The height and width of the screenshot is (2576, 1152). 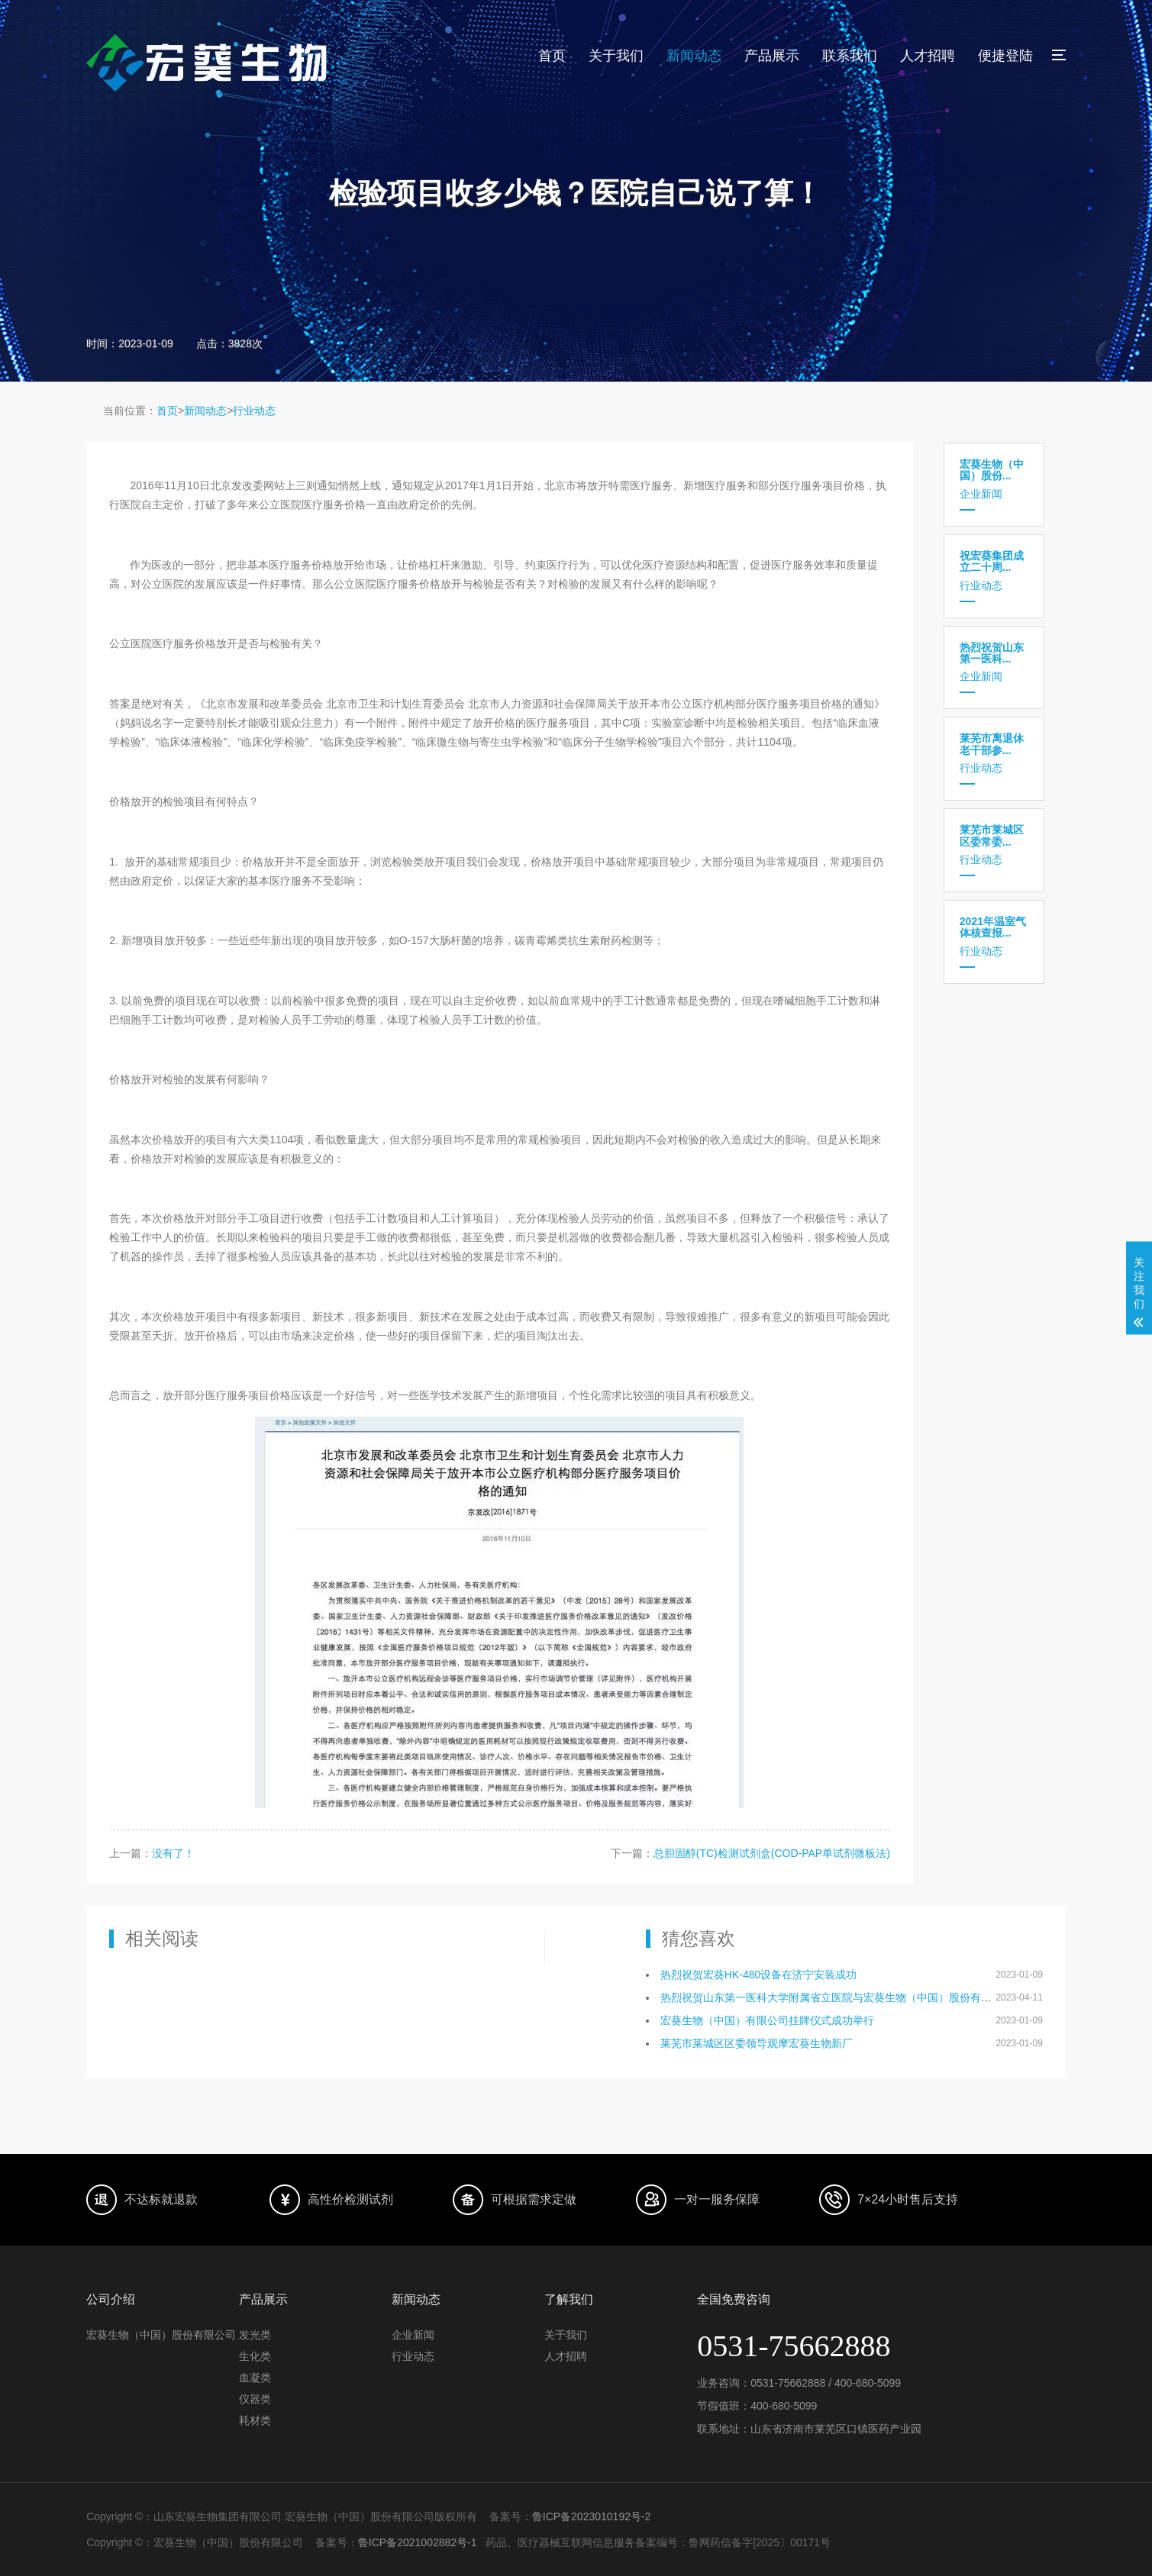 I want to click on 产品展示, so click(x=771, y=55).